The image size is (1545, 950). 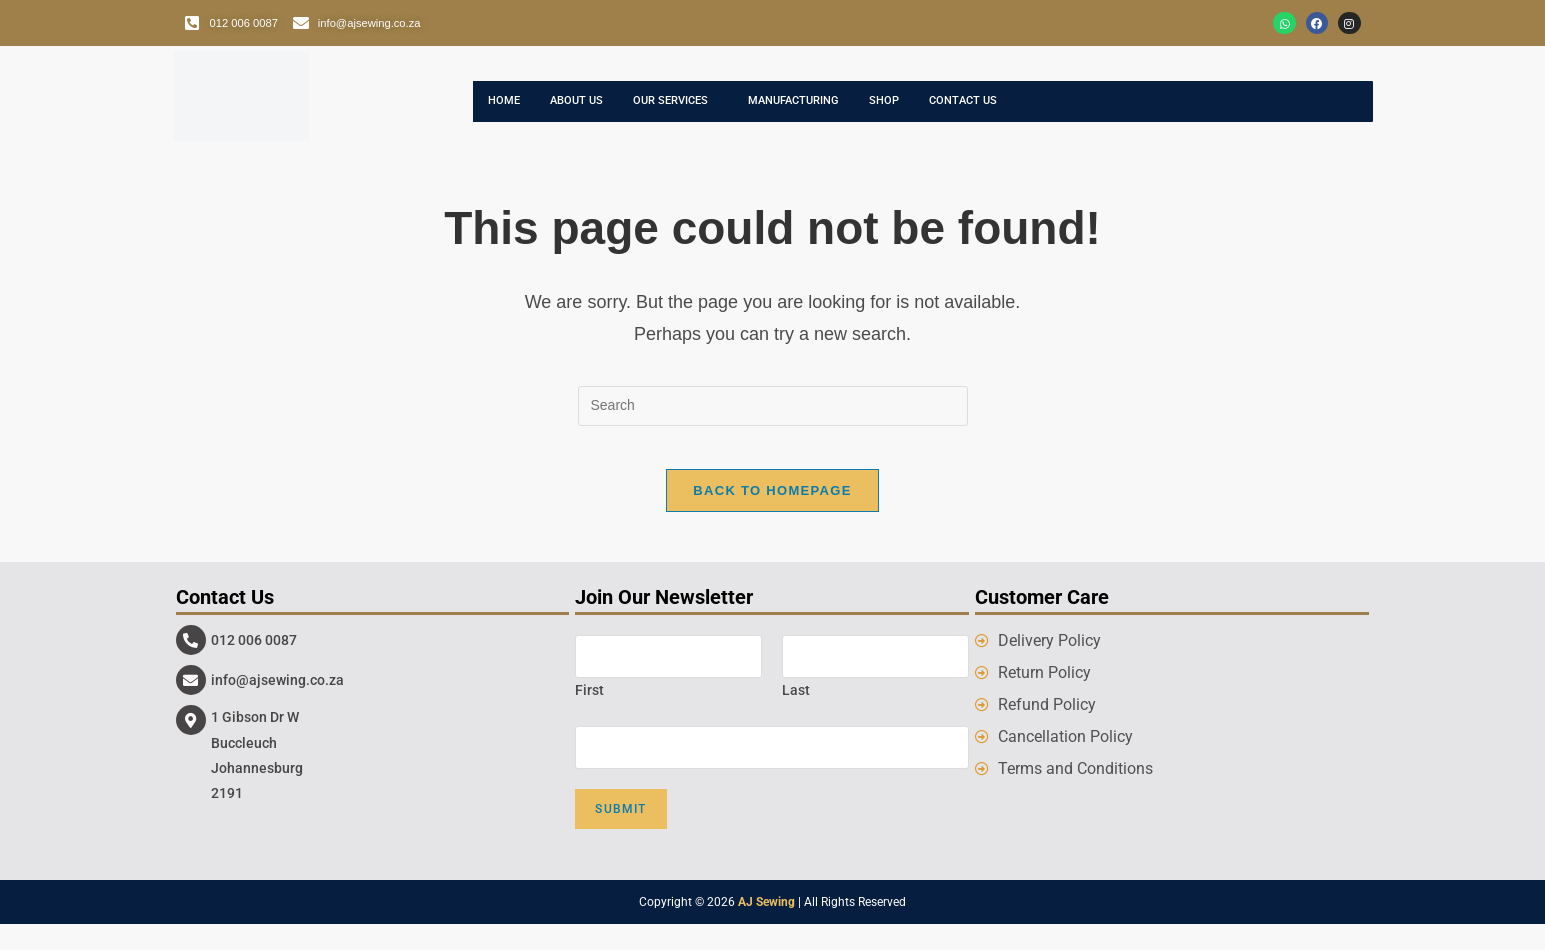 What do you see at coordinates (766, 928) in the screenshot?
I see `AJ Sewing` at bounding box center [766, 928].